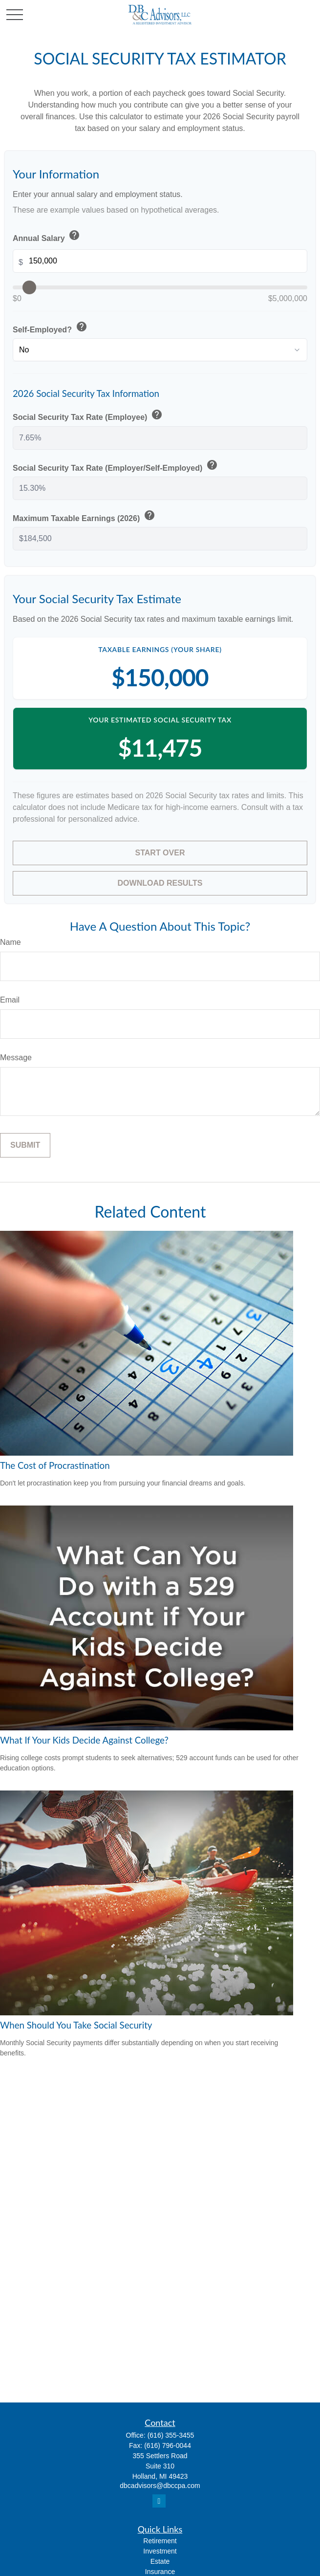  I want to click on When Should You Take Social Security, so click(76, 2025).